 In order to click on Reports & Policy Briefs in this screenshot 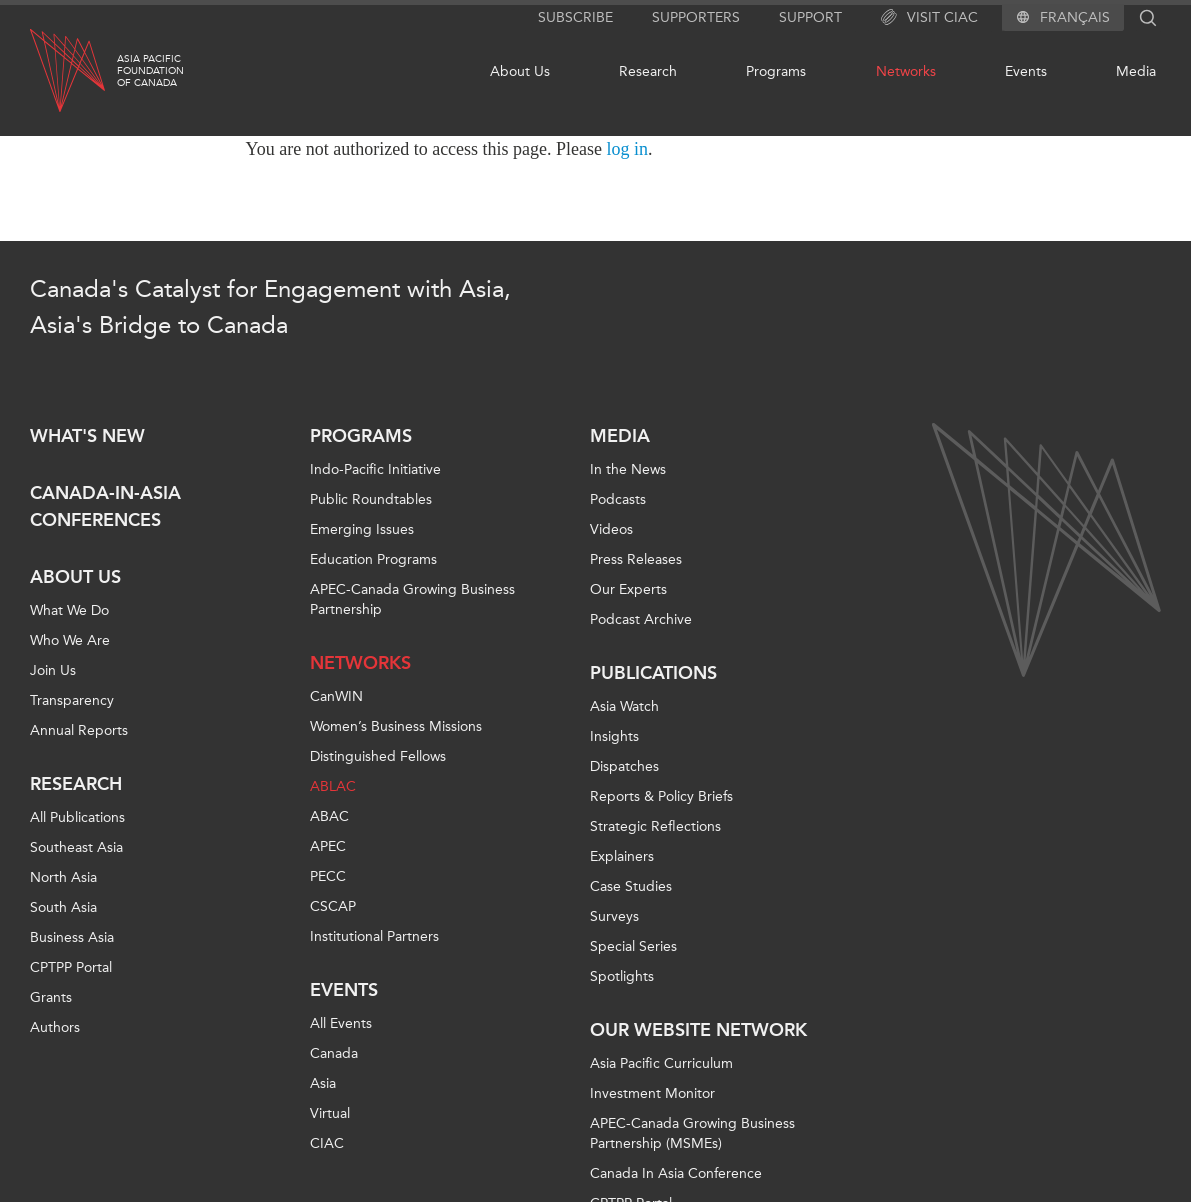, I will do `click(661, 796)`.